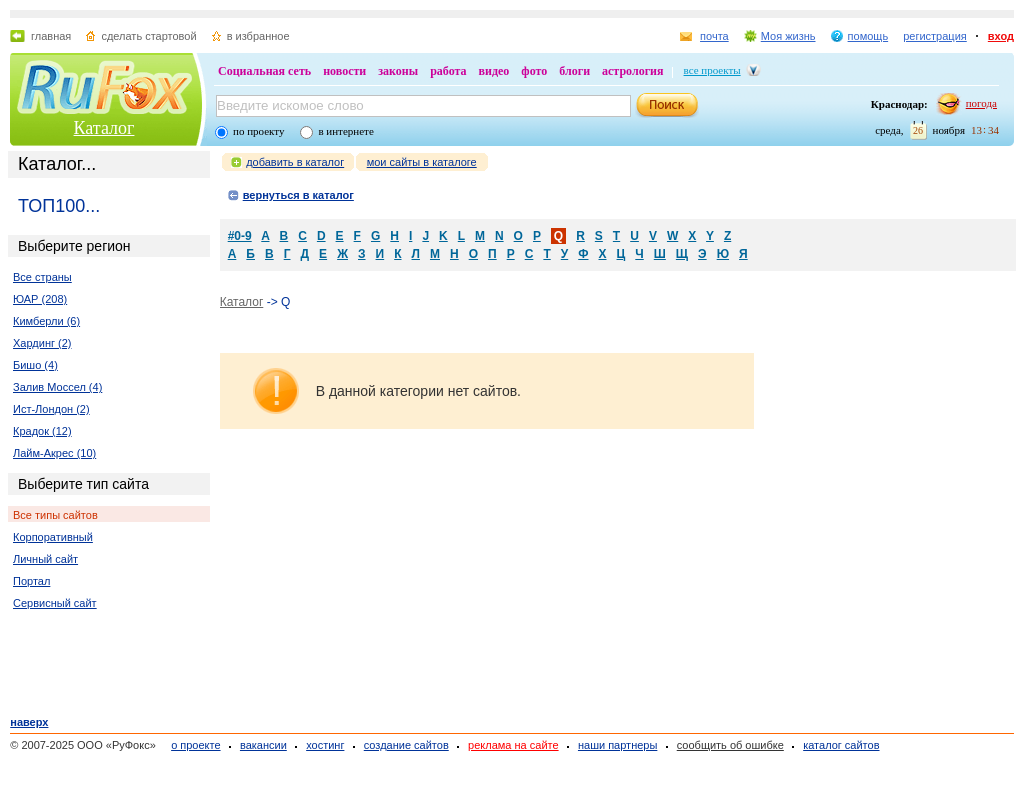 This screenshot has width=1024, height=786. Describe the element at coordinates (448, 71) in the screenshot. I see `работа` at that location.